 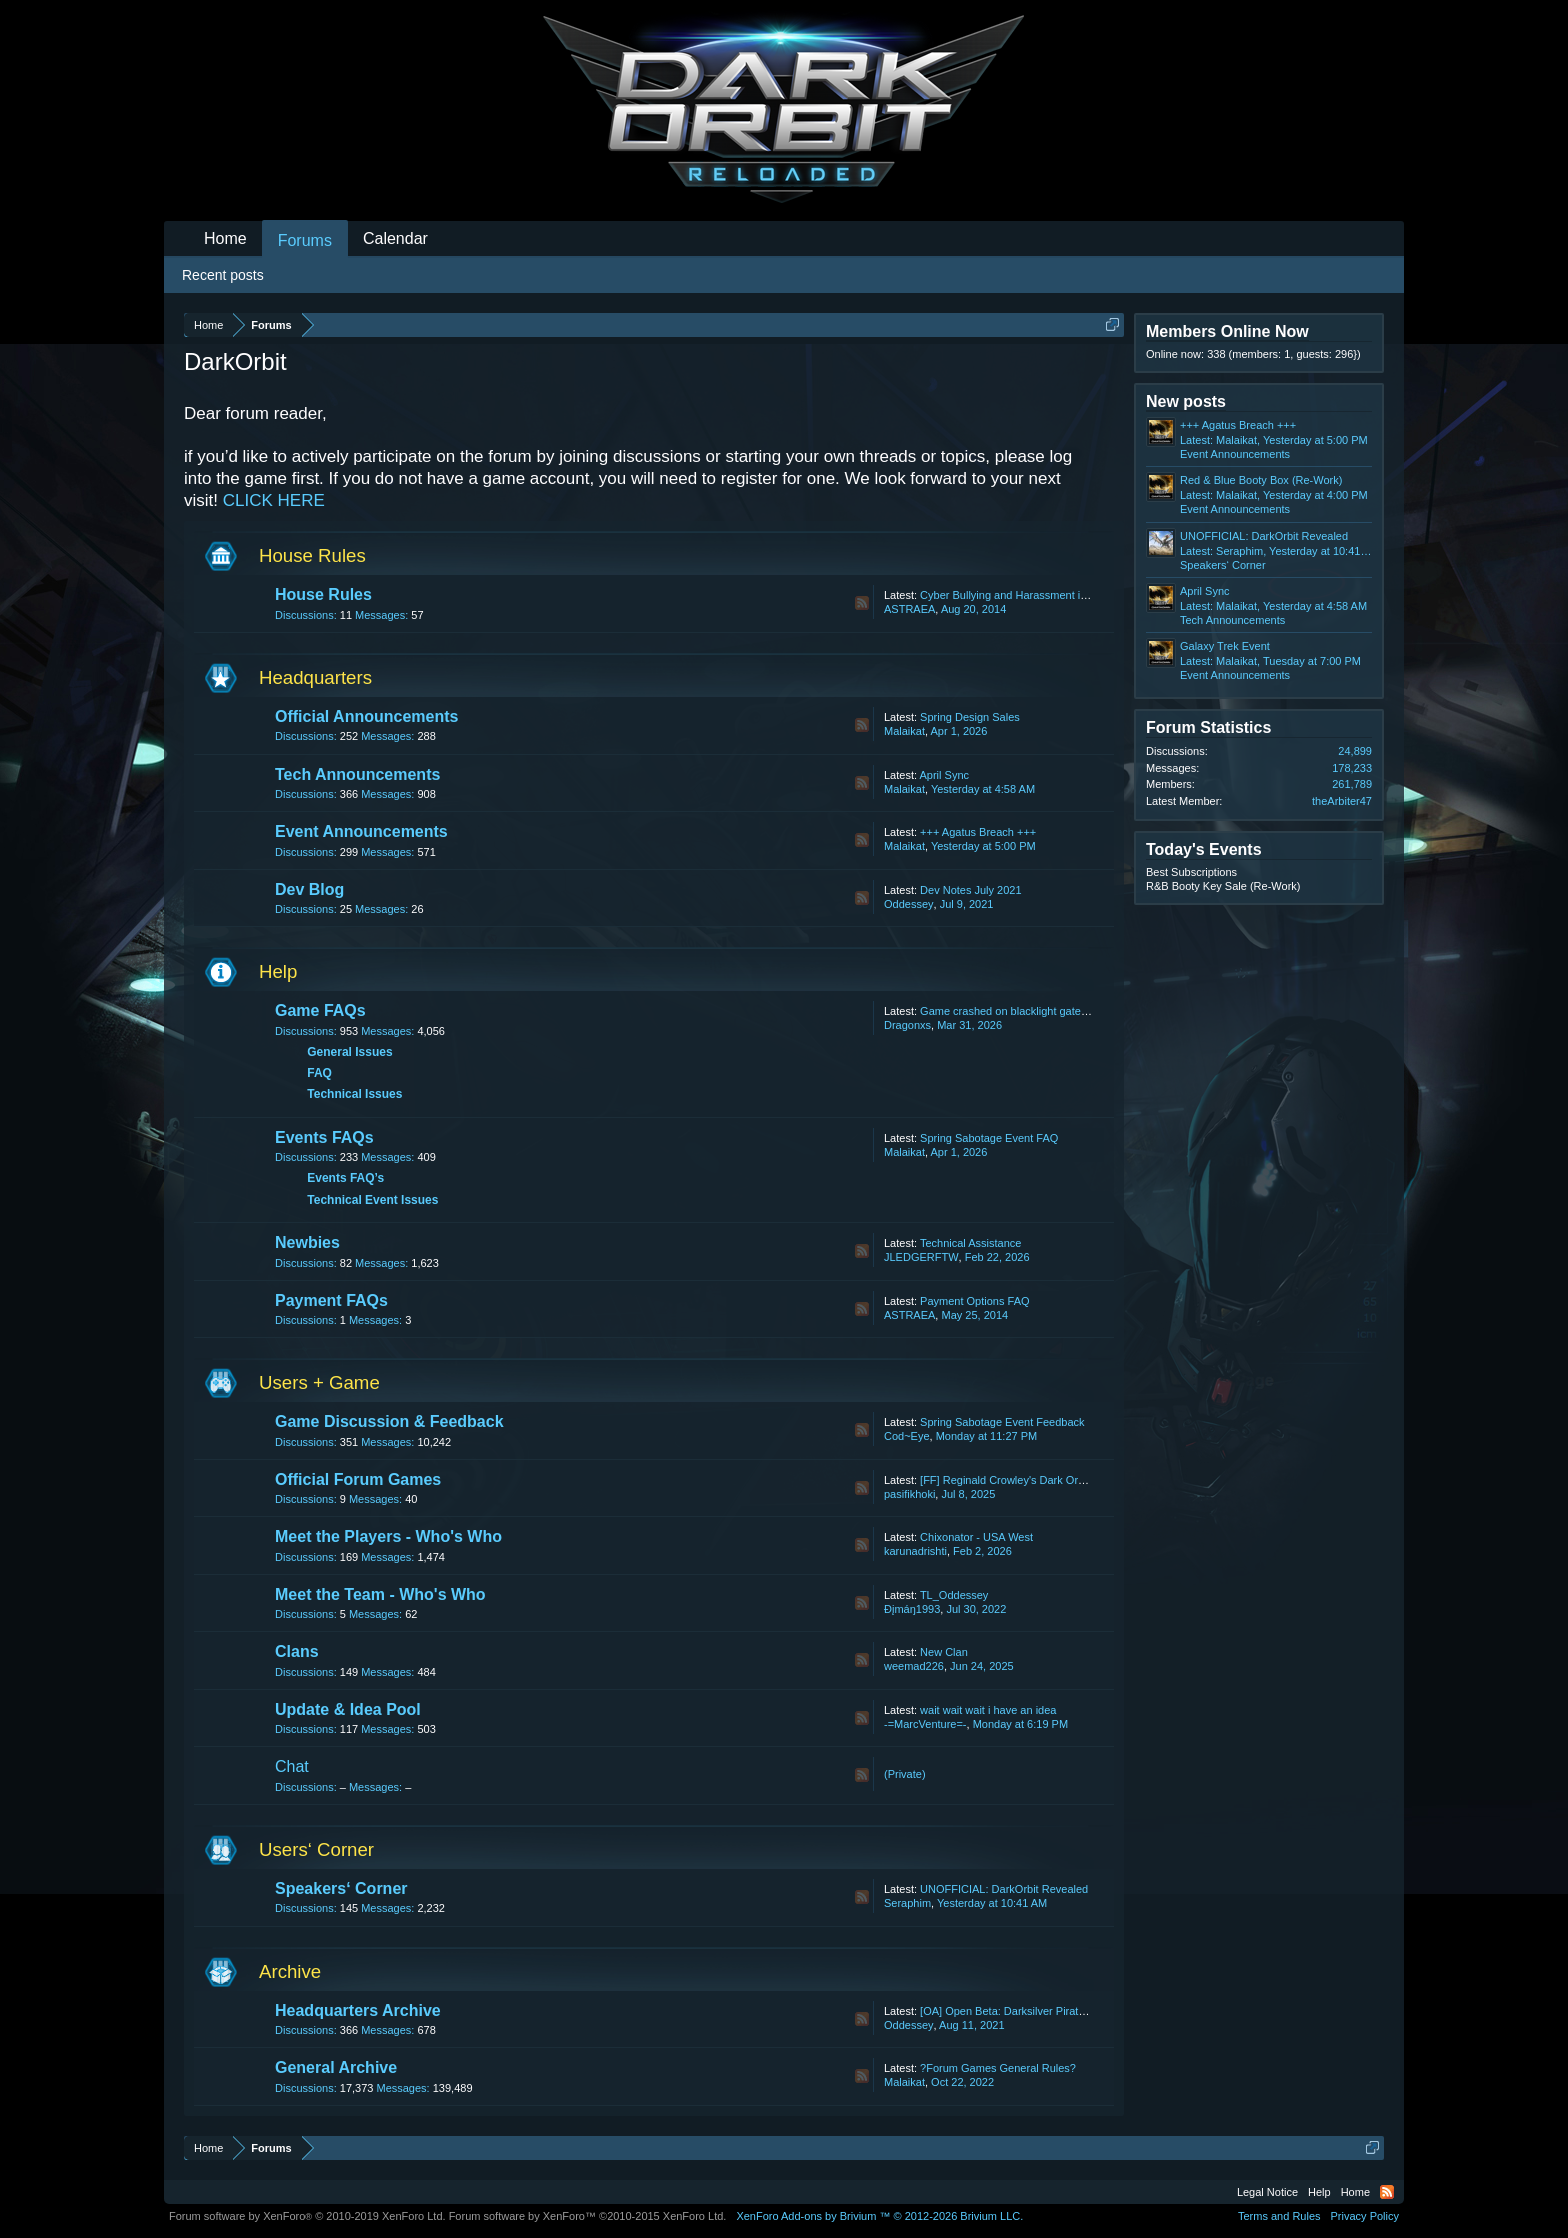 What do you see at coordinates (395, 238) in the screenshot?
I see `Calendar` at bounding box center [395, 238].